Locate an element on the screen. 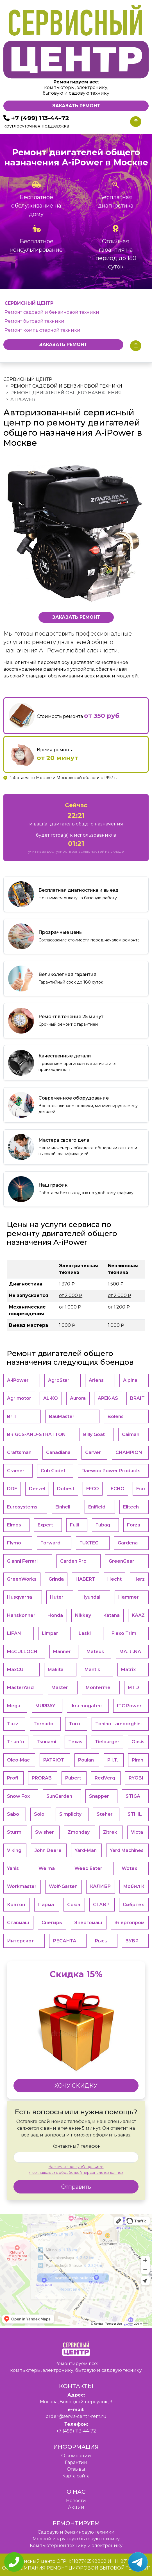  Brill is located at coordinates (11, 1416).